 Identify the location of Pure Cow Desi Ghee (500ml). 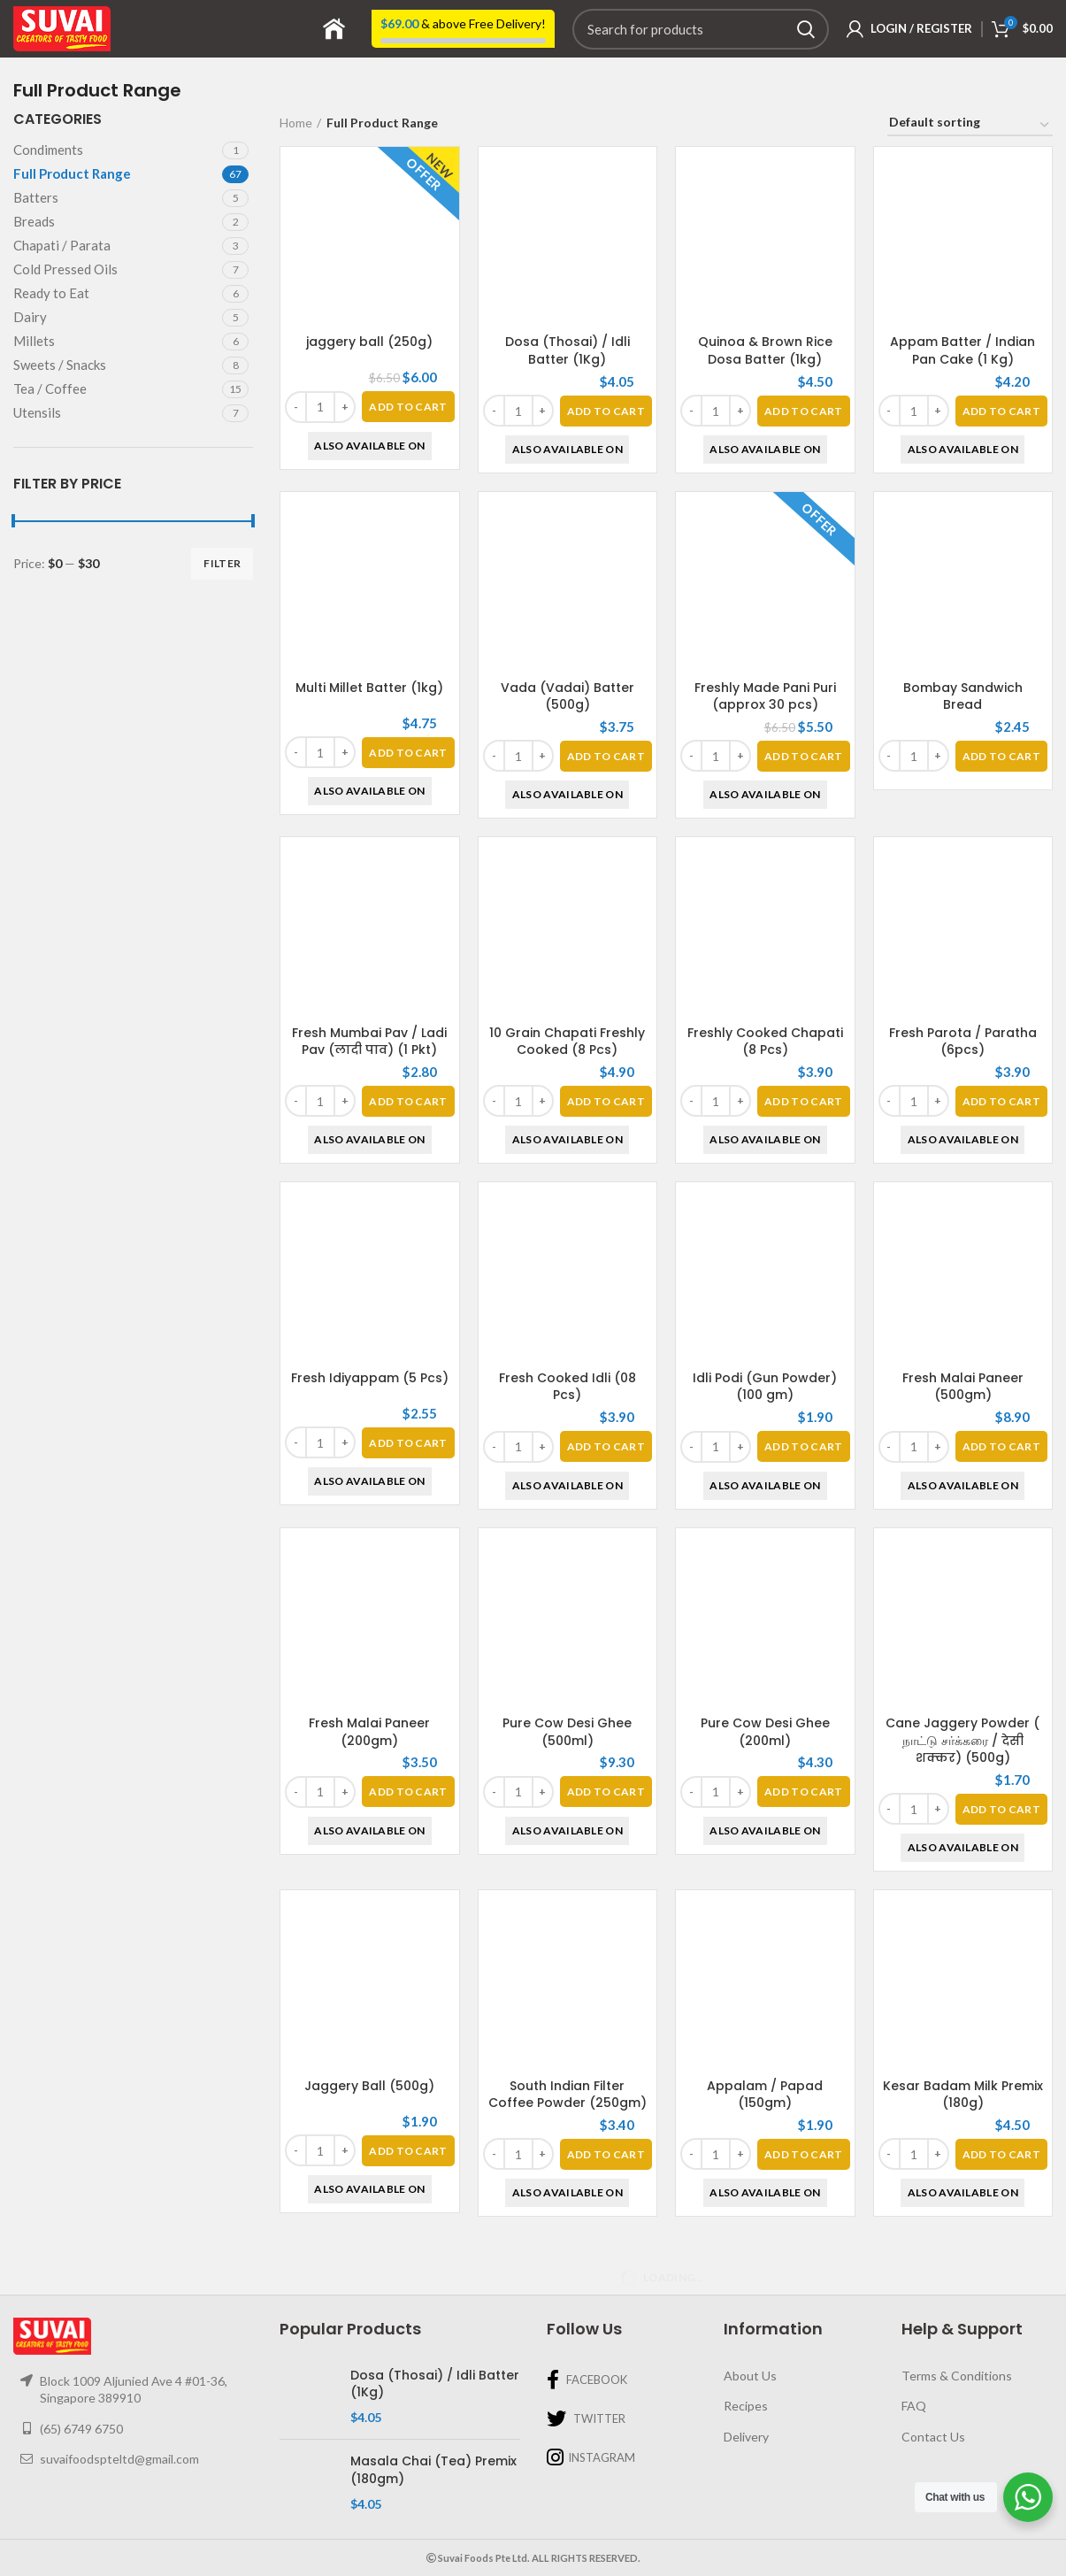
(567, 1731).